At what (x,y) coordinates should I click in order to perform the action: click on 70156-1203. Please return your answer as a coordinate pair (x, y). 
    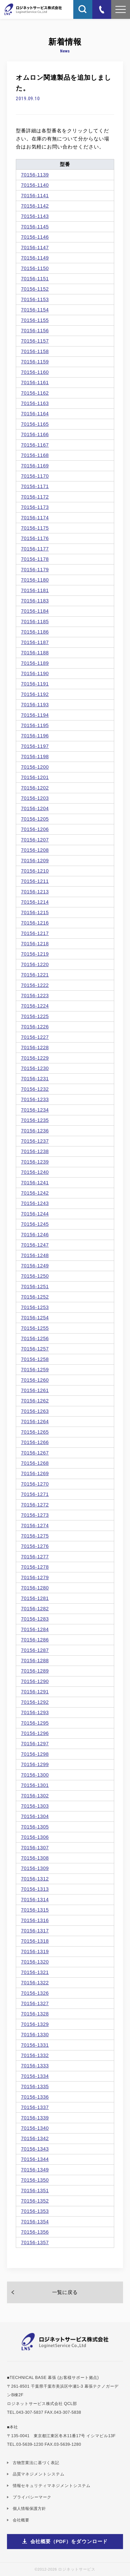
    Looking at the image, I should click on (35, 798).